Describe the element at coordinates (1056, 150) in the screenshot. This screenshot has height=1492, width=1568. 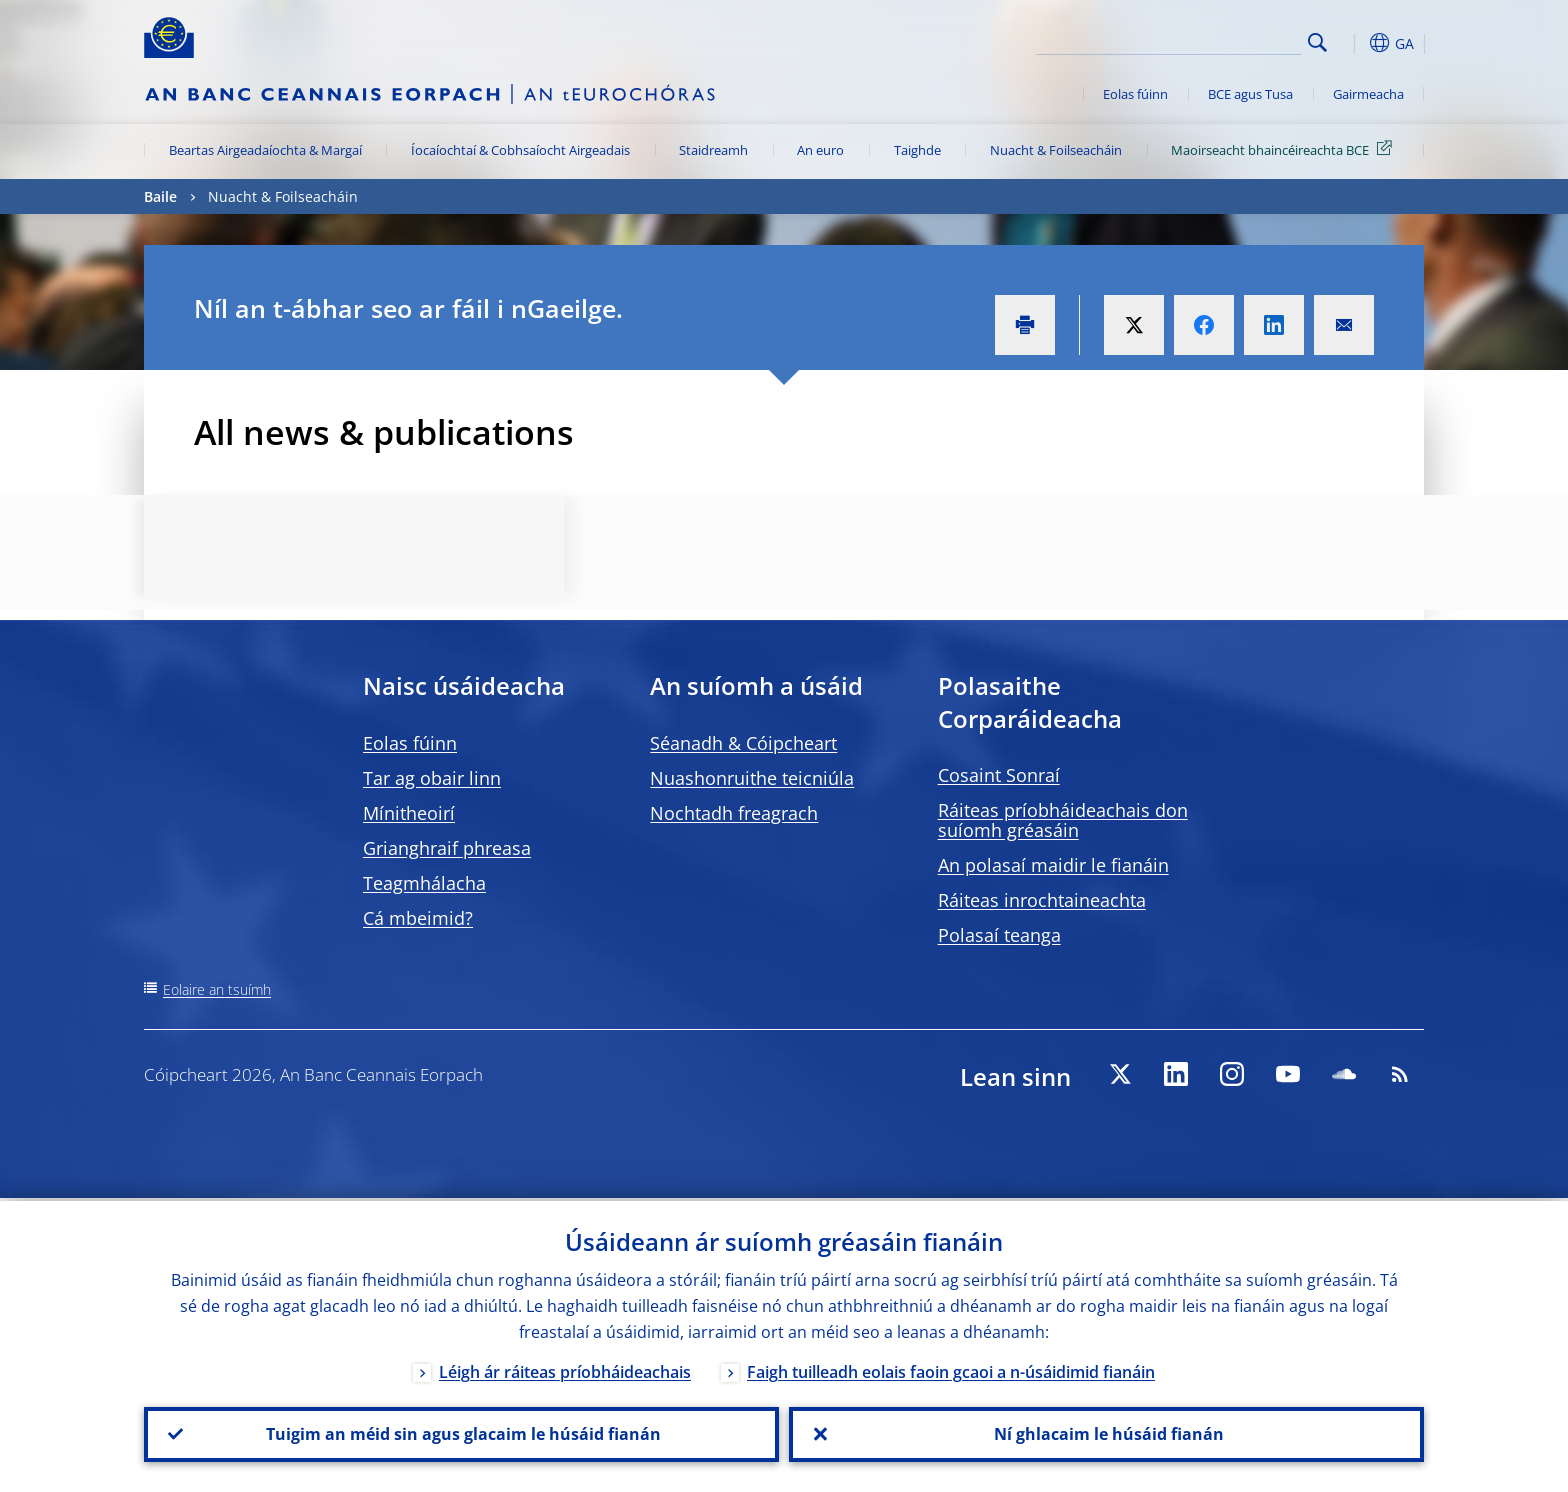
I see `Nuacht & Foilseacháin` at that location.